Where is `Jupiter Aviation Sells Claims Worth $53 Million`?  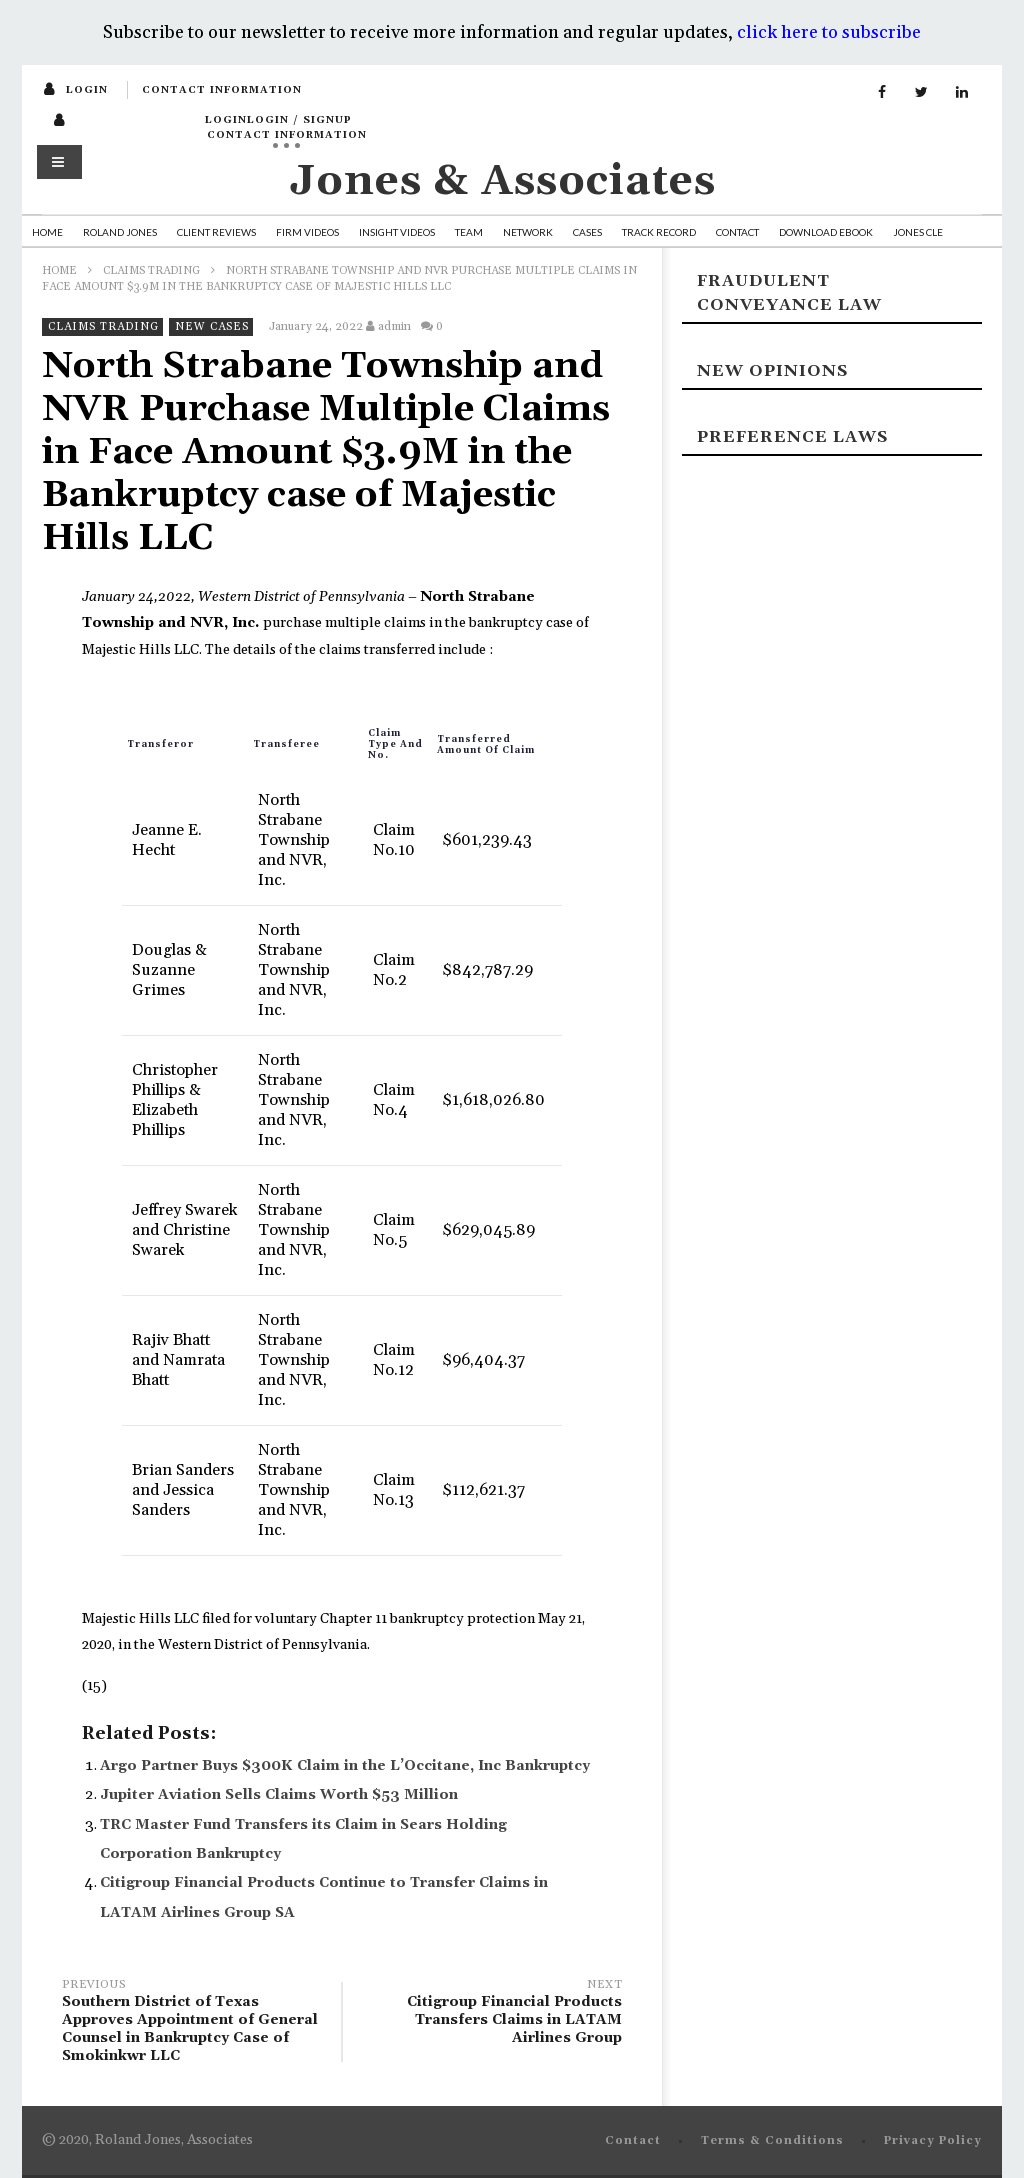
Jupiter Aviation Sells Claims Worth $53 Million is located at coordinates (279, 1795).